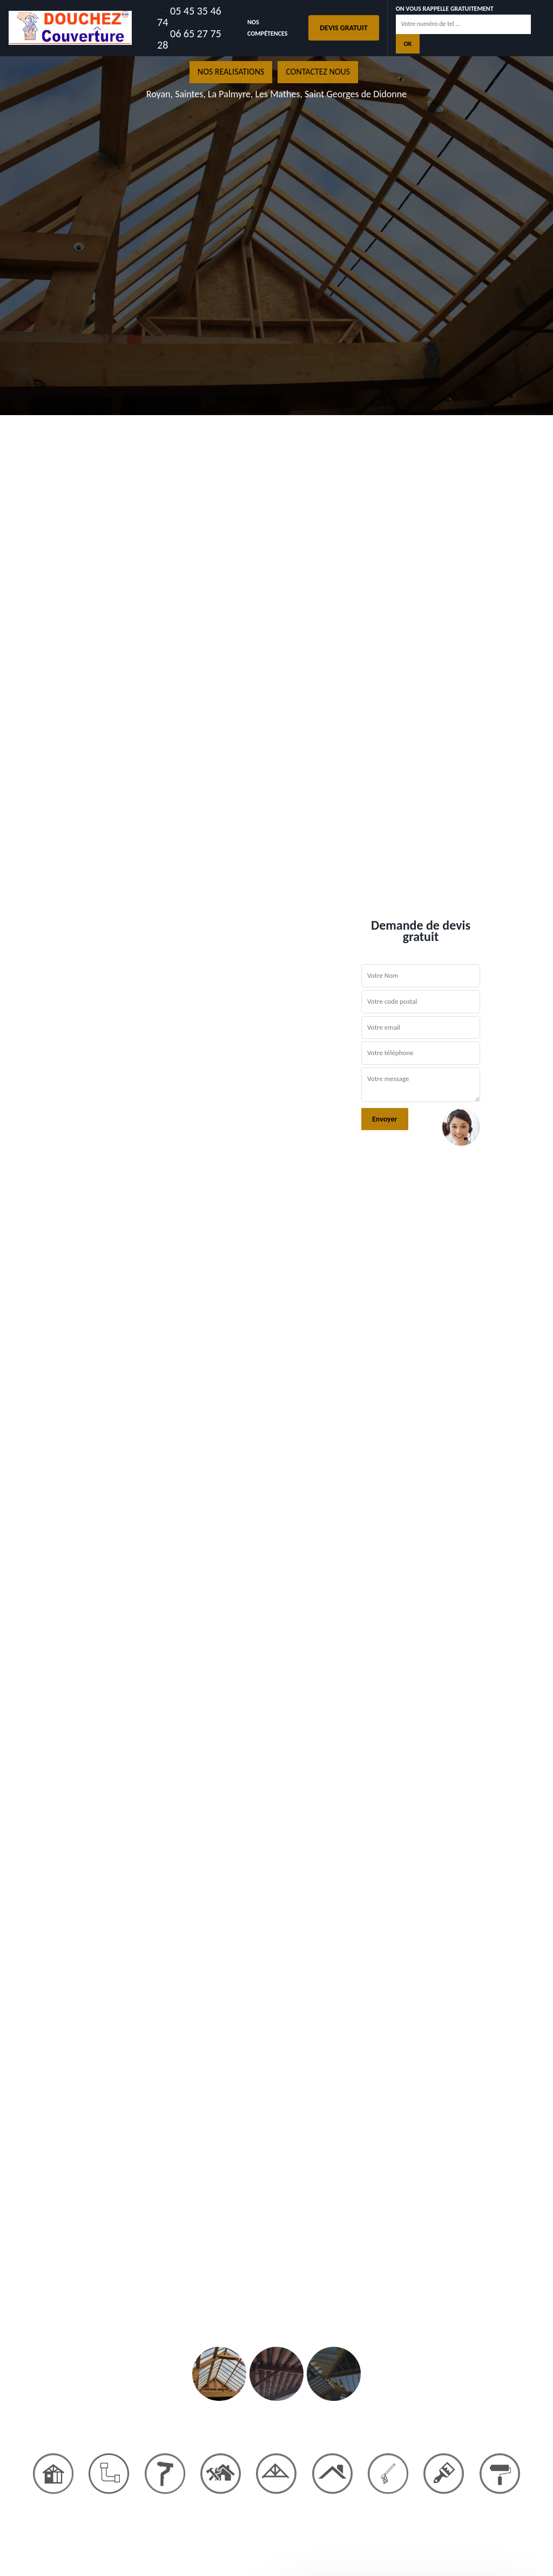  I want to click on Devis gratuit, so click(343, 27).